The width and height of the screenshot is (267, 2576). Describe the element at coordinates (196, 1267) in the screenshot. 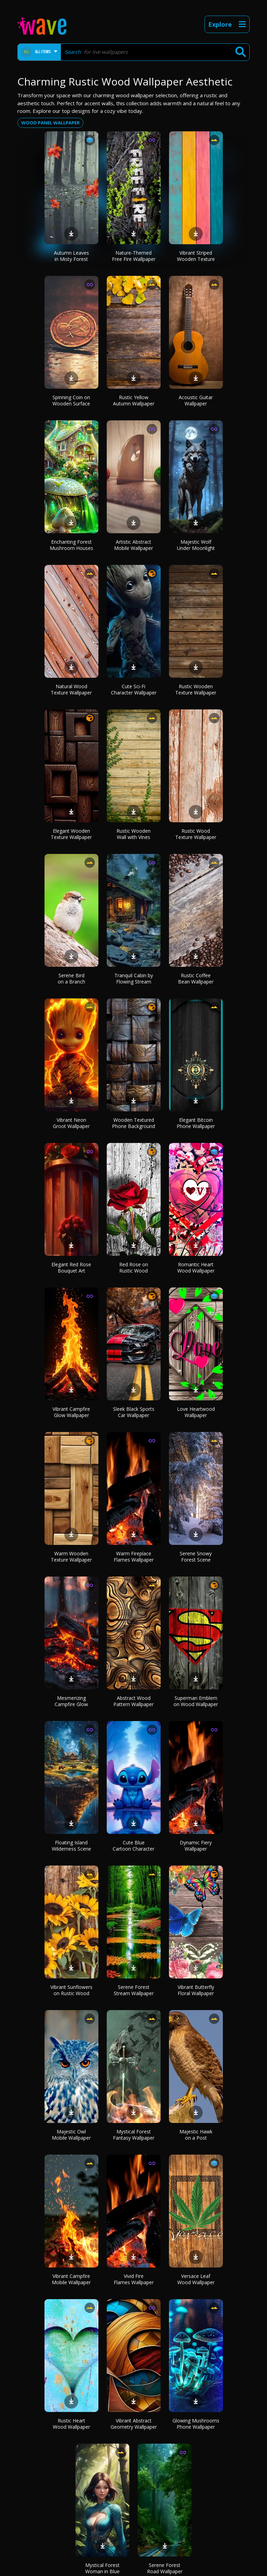

I see `Romantic Heart Wood Wallpaper` at that location.